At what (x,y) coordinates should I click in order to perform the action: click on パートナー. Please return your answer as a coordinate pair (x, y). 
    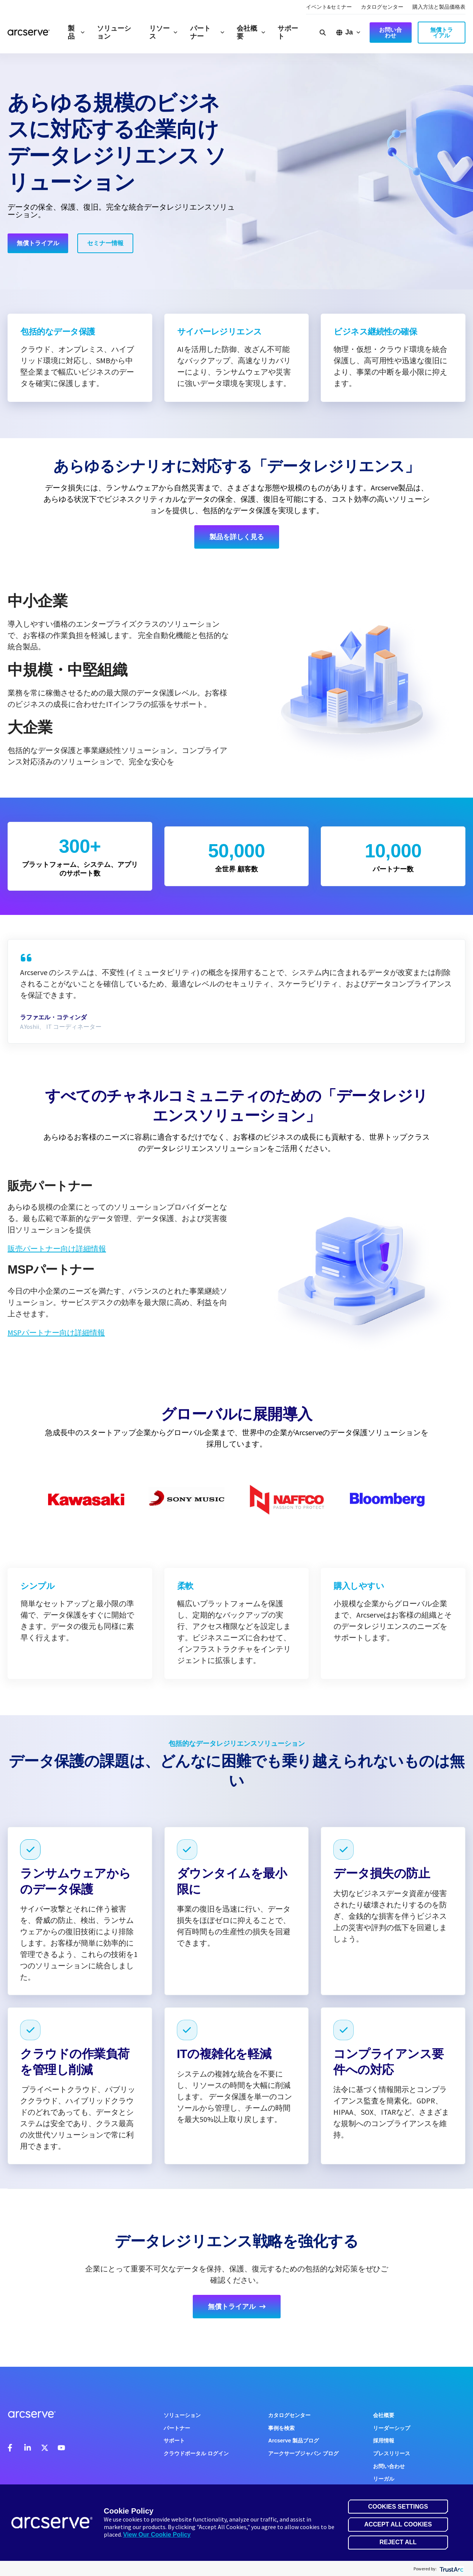
    Looking at the image, I should click on (207, 32).